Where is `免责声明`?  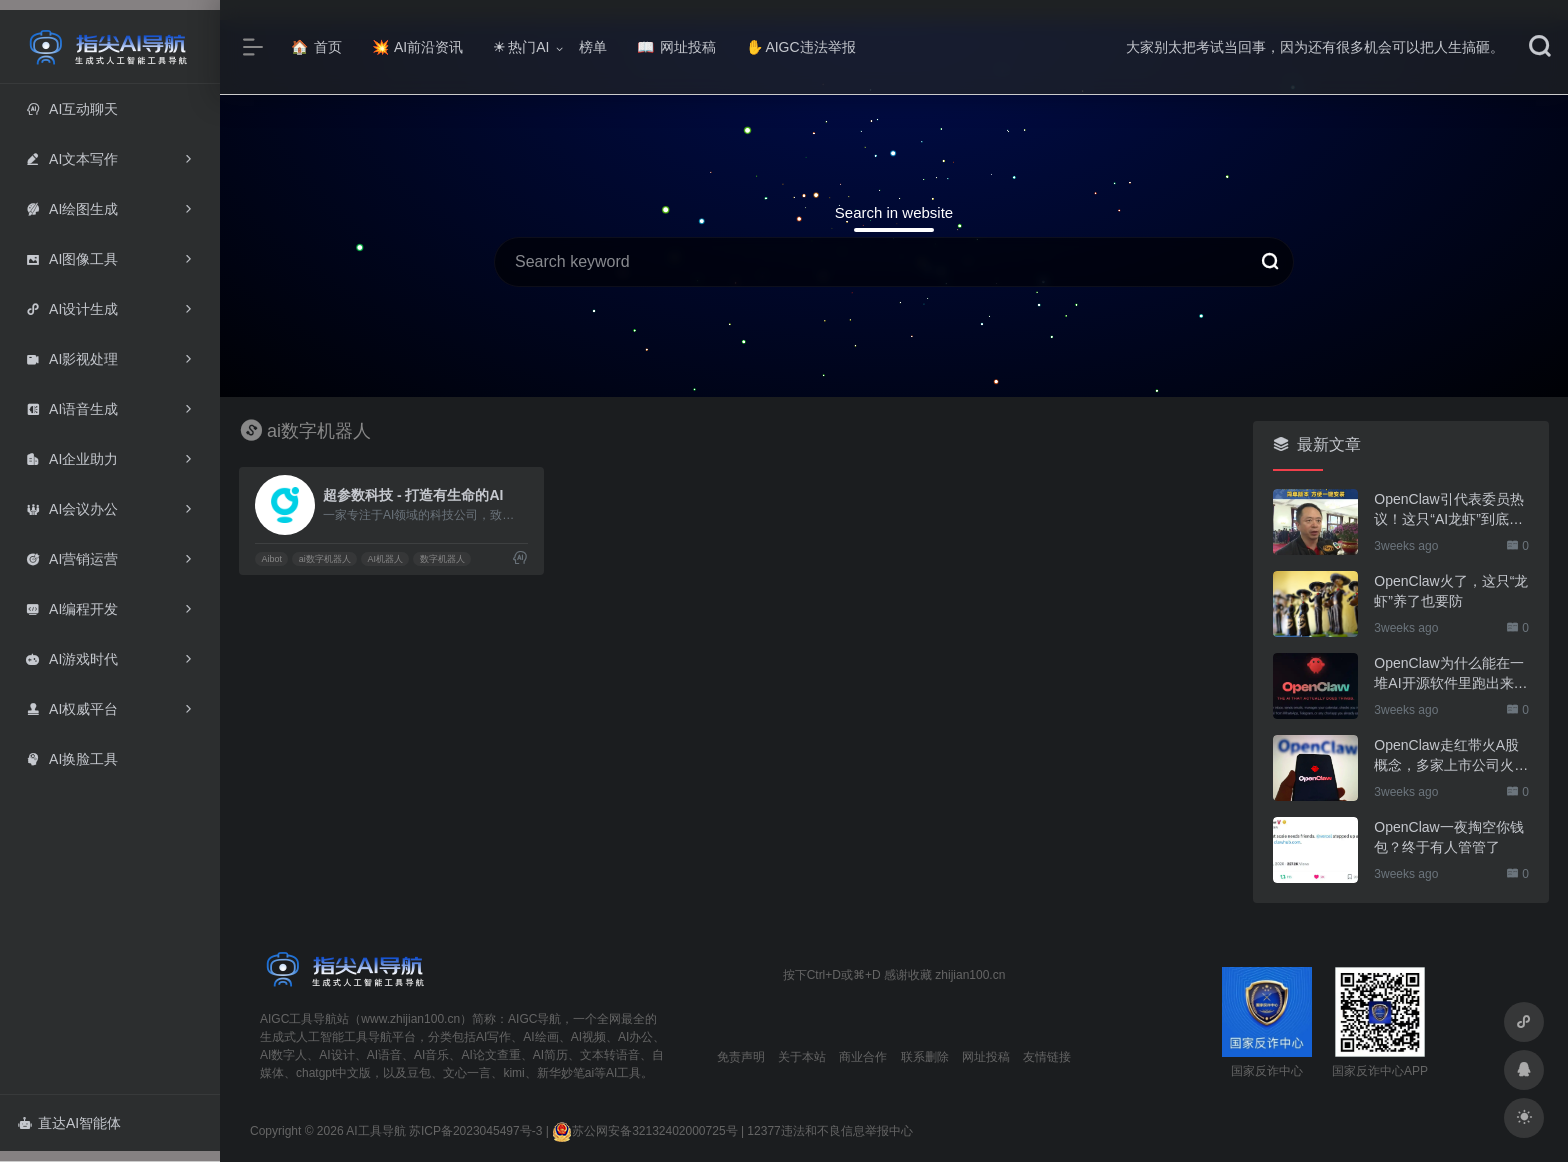 免责声明 is located at coordinates (741, 1057).